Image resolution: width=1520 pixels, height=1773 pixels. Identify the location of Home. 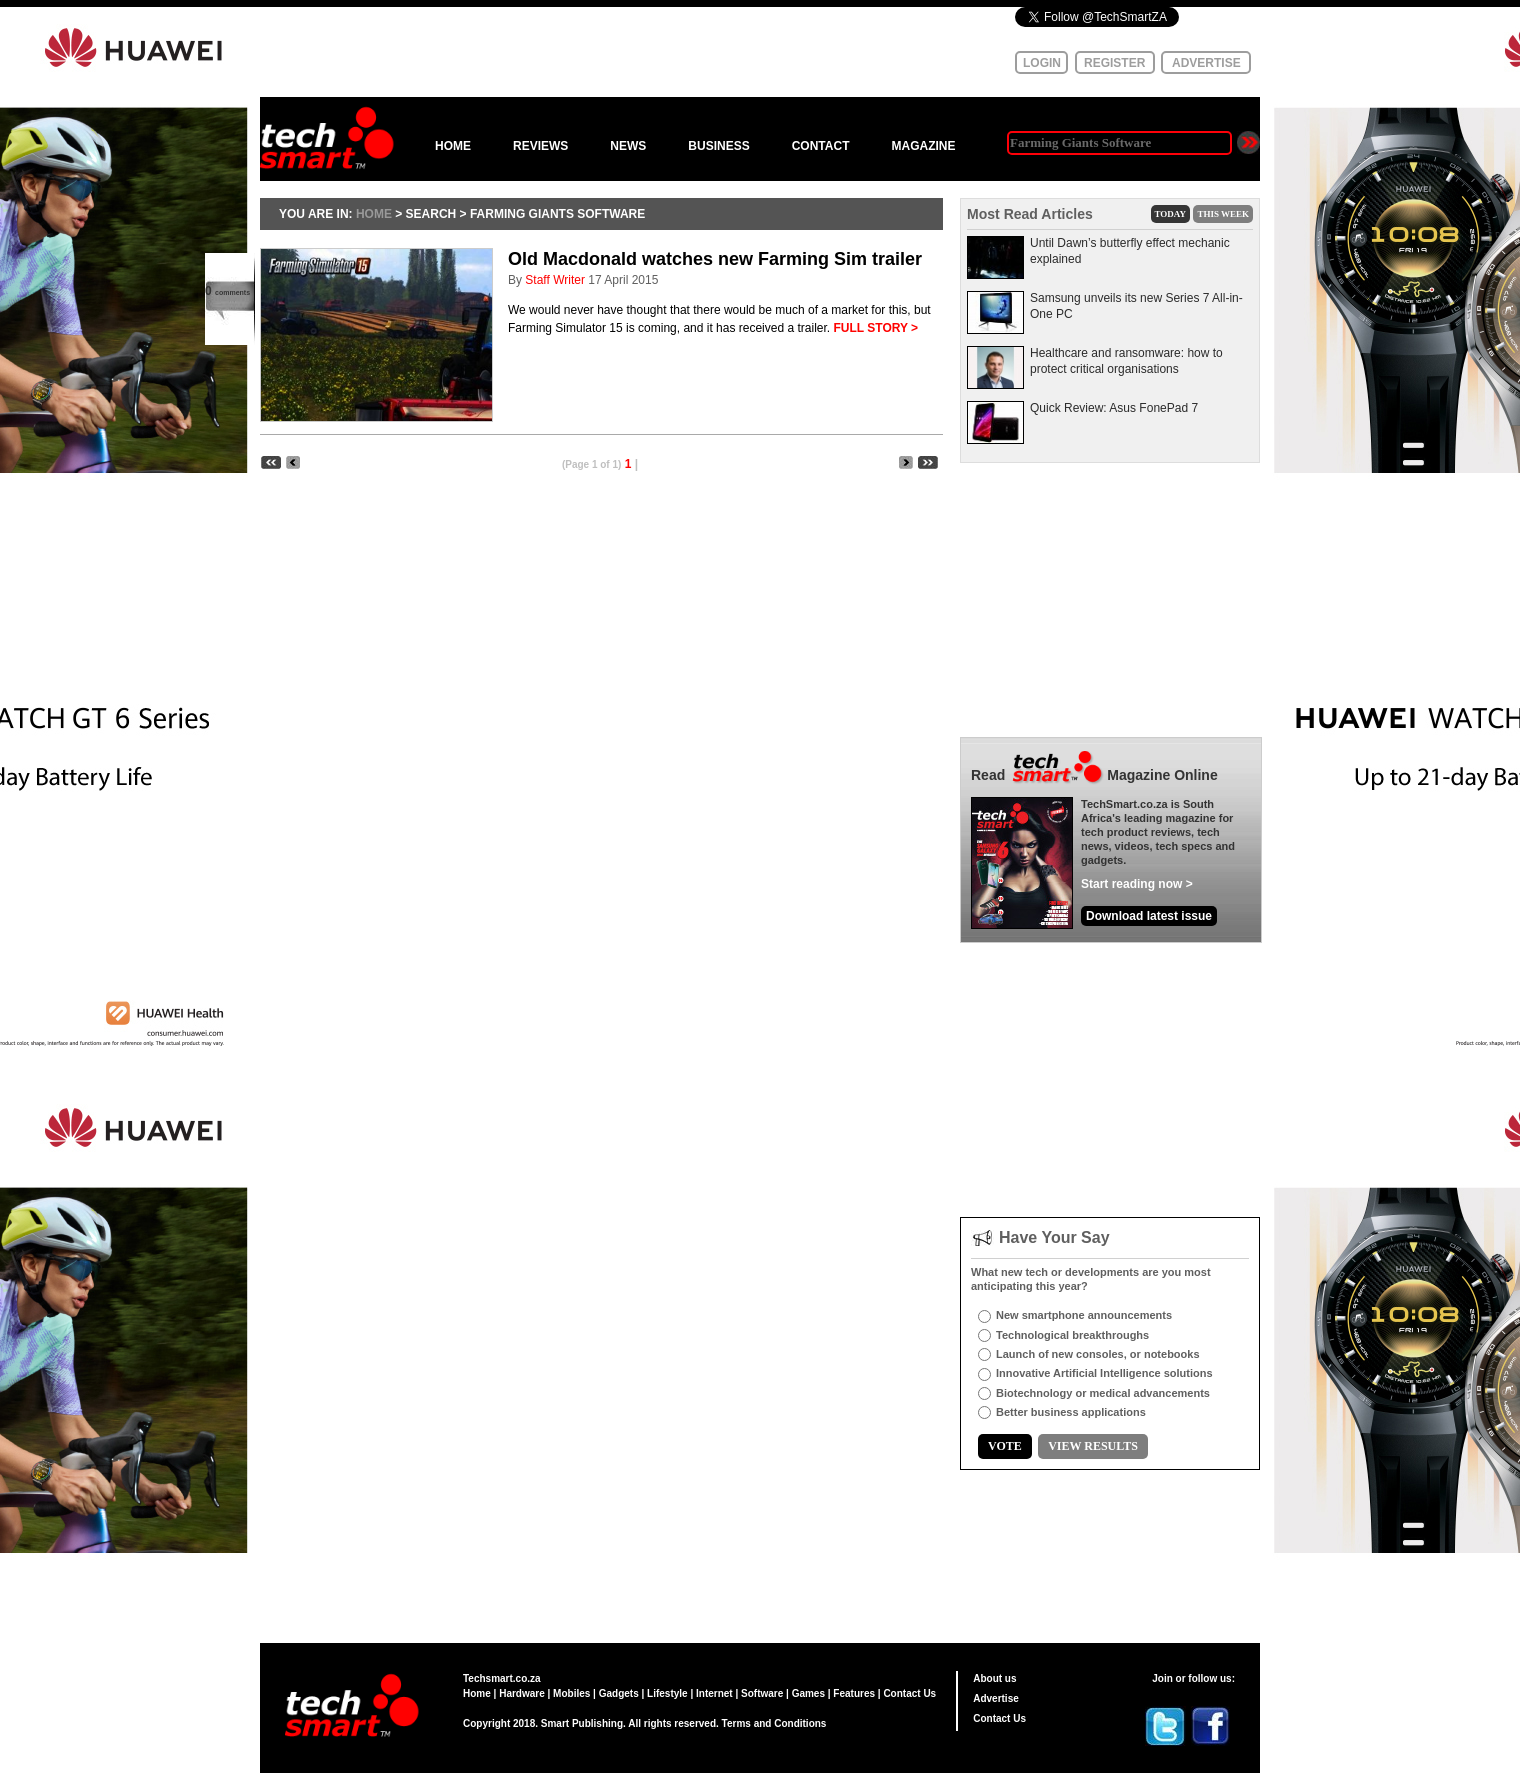
(477, 1693).